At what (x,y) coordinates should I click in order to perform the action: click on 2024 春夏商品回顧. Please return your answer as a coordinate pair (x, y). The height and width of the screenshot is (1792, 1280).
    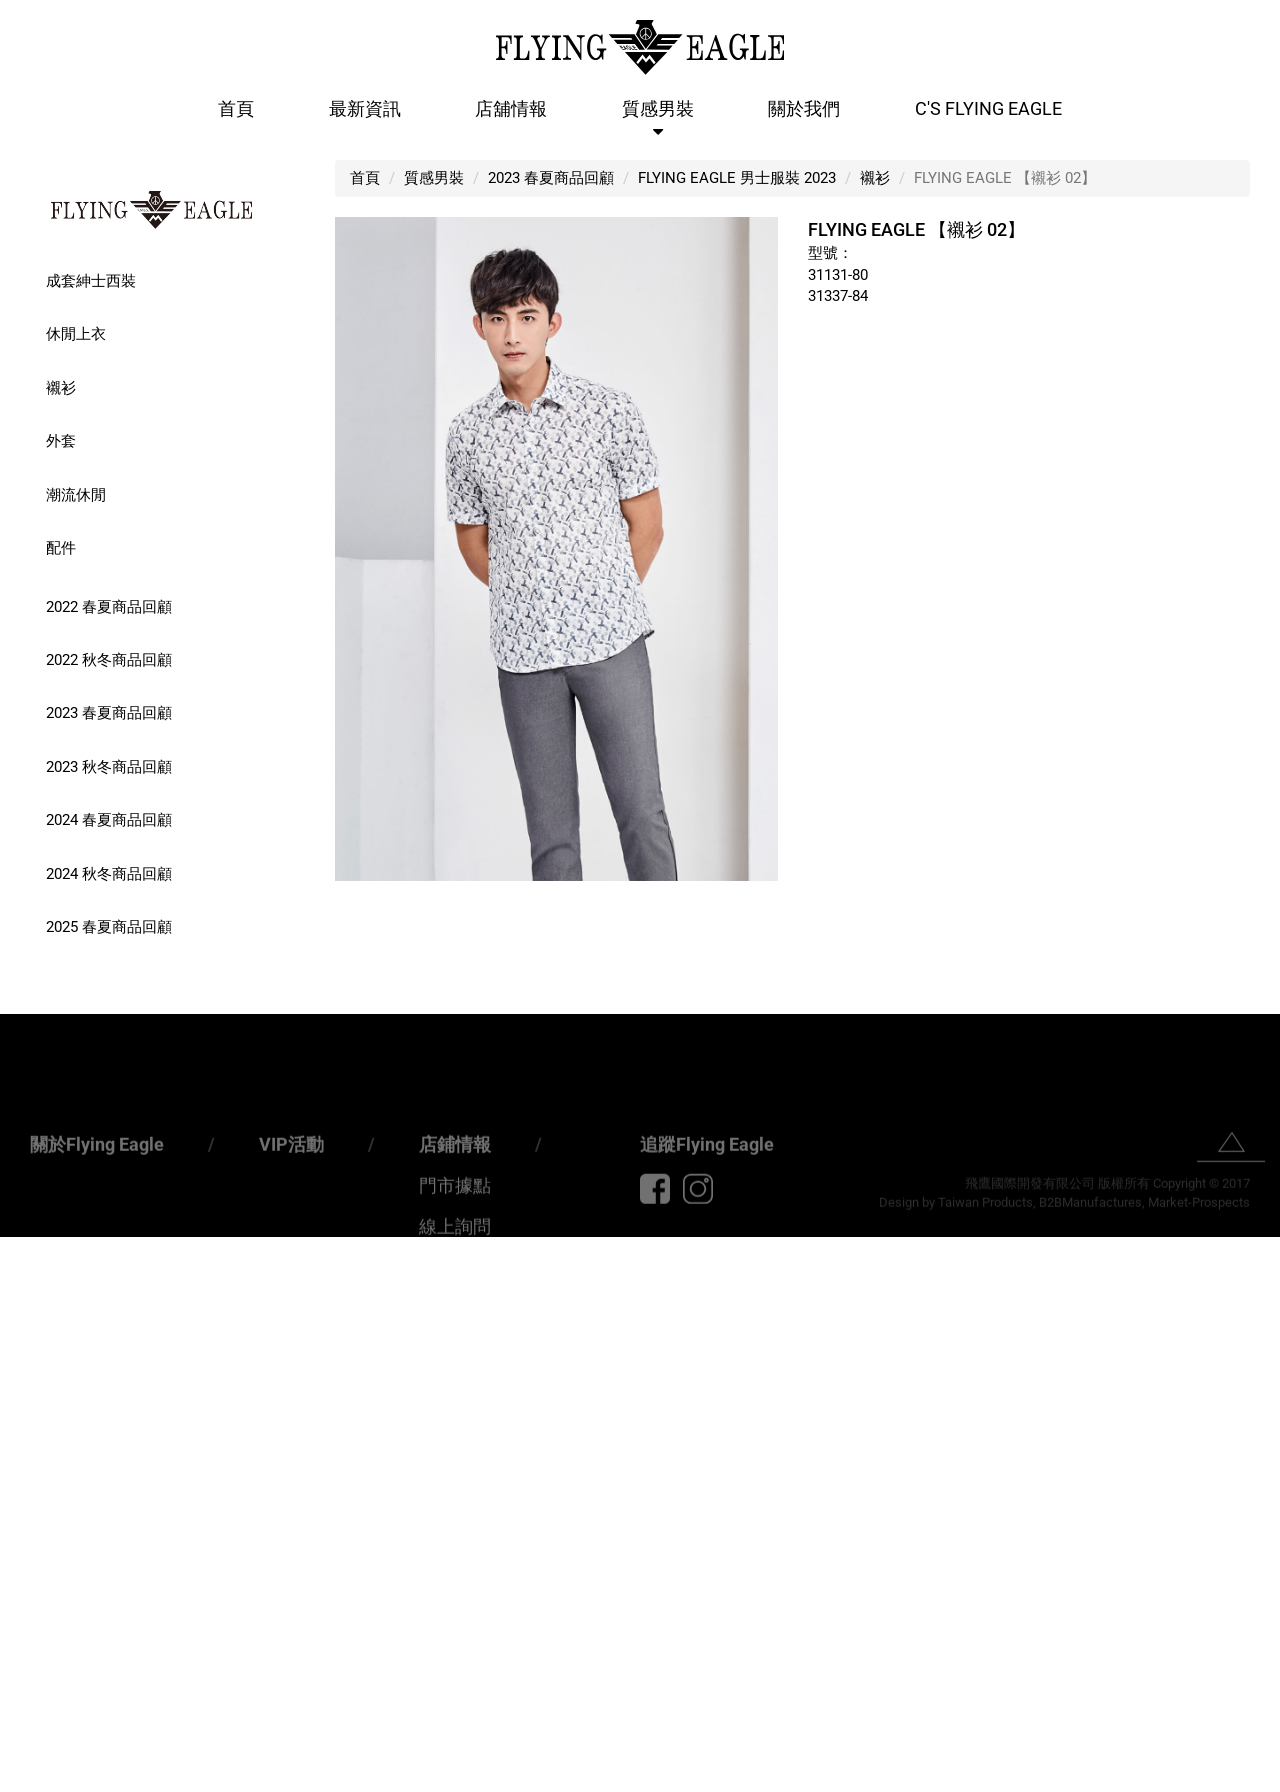
    Looking at the image, I should click on (109, 820).